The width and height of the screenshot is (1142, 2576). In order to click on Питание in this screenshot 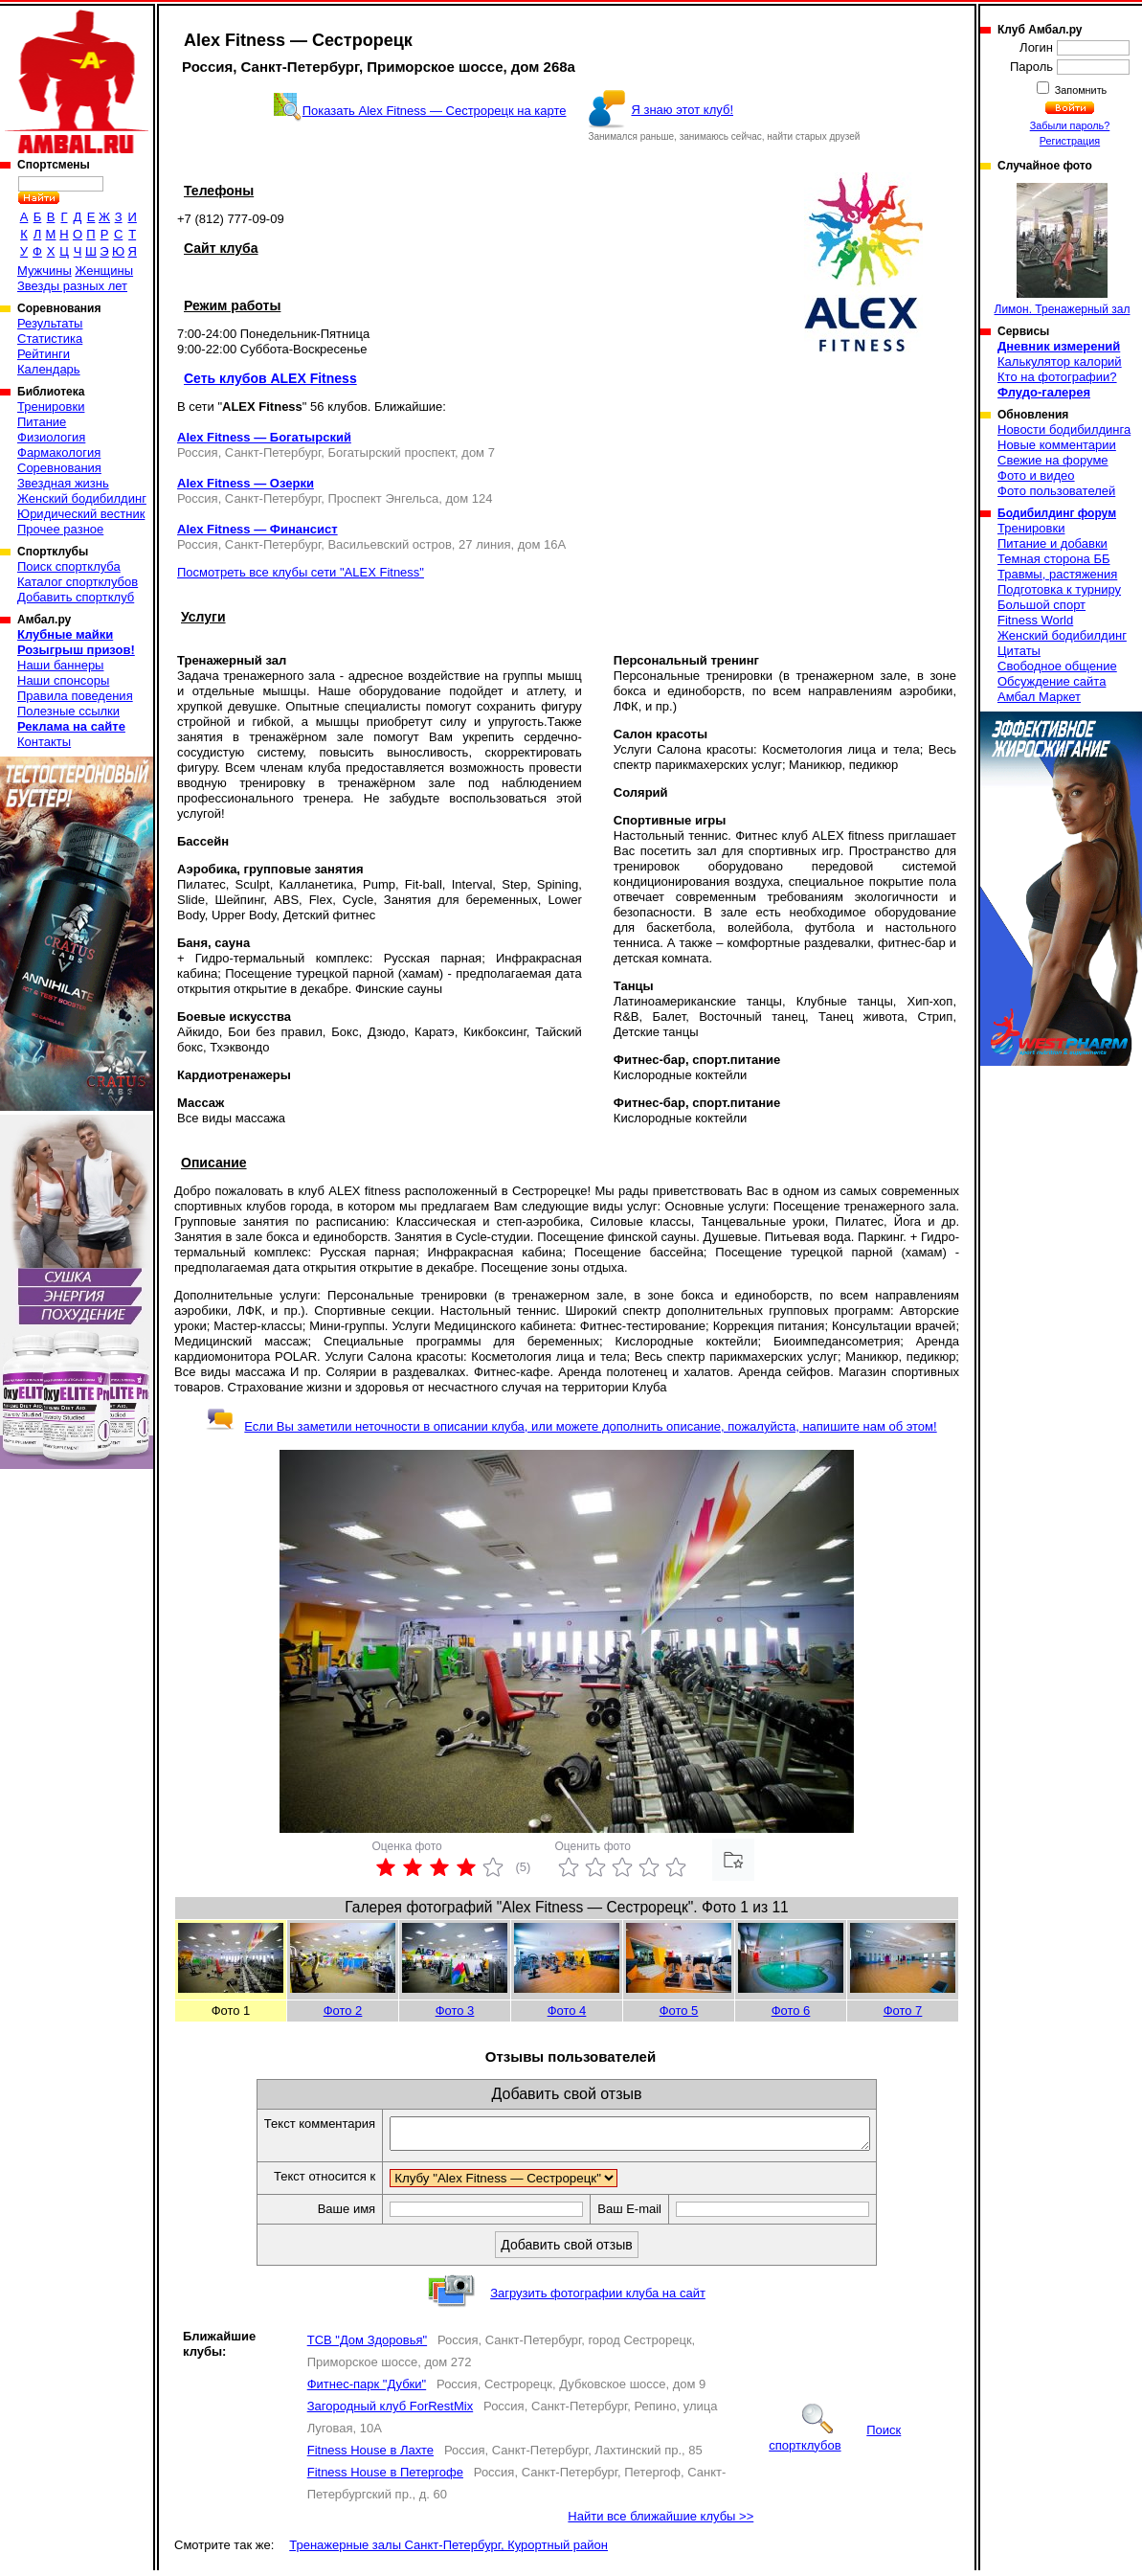, I will do `click(41, 422)`.